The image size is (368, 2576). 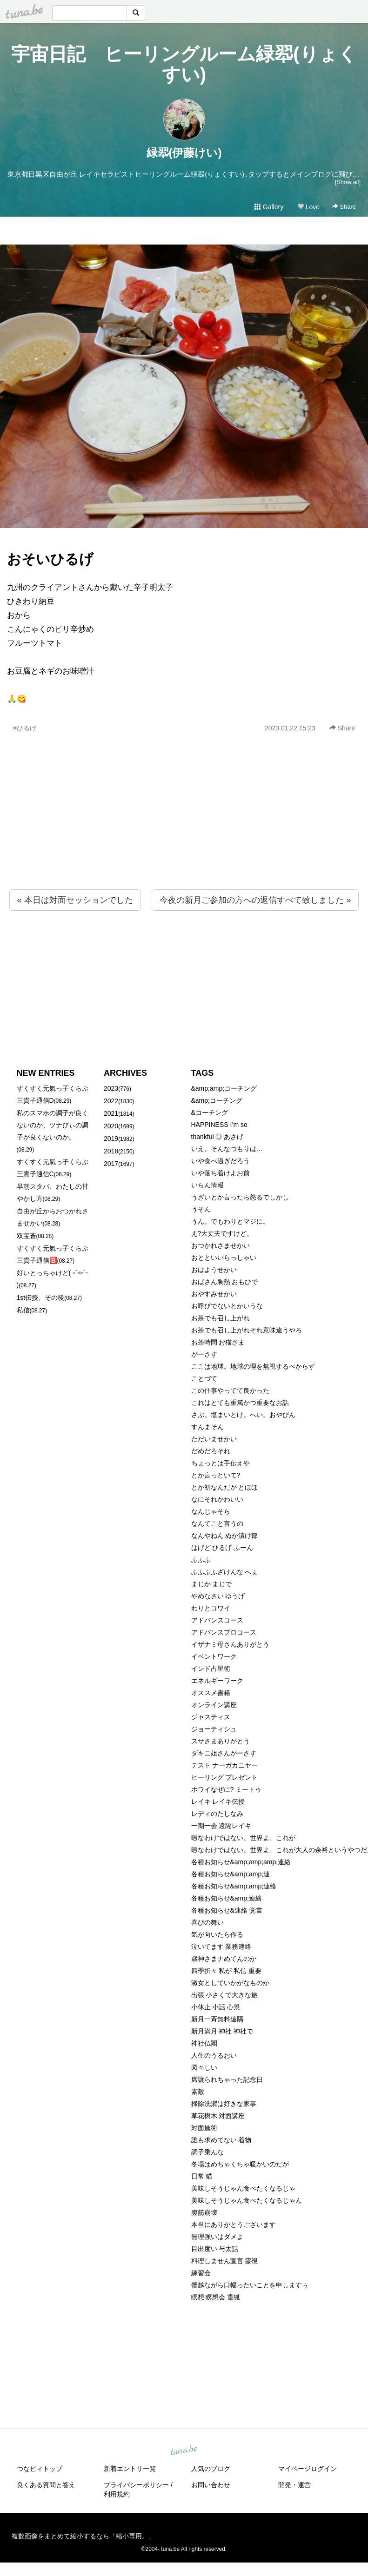 What do you see at coordinates (255, 900) in the screenshot?
I see `今夜の新月ご参加の方への返信すべて致しました »` at bounding box center [255, 900].